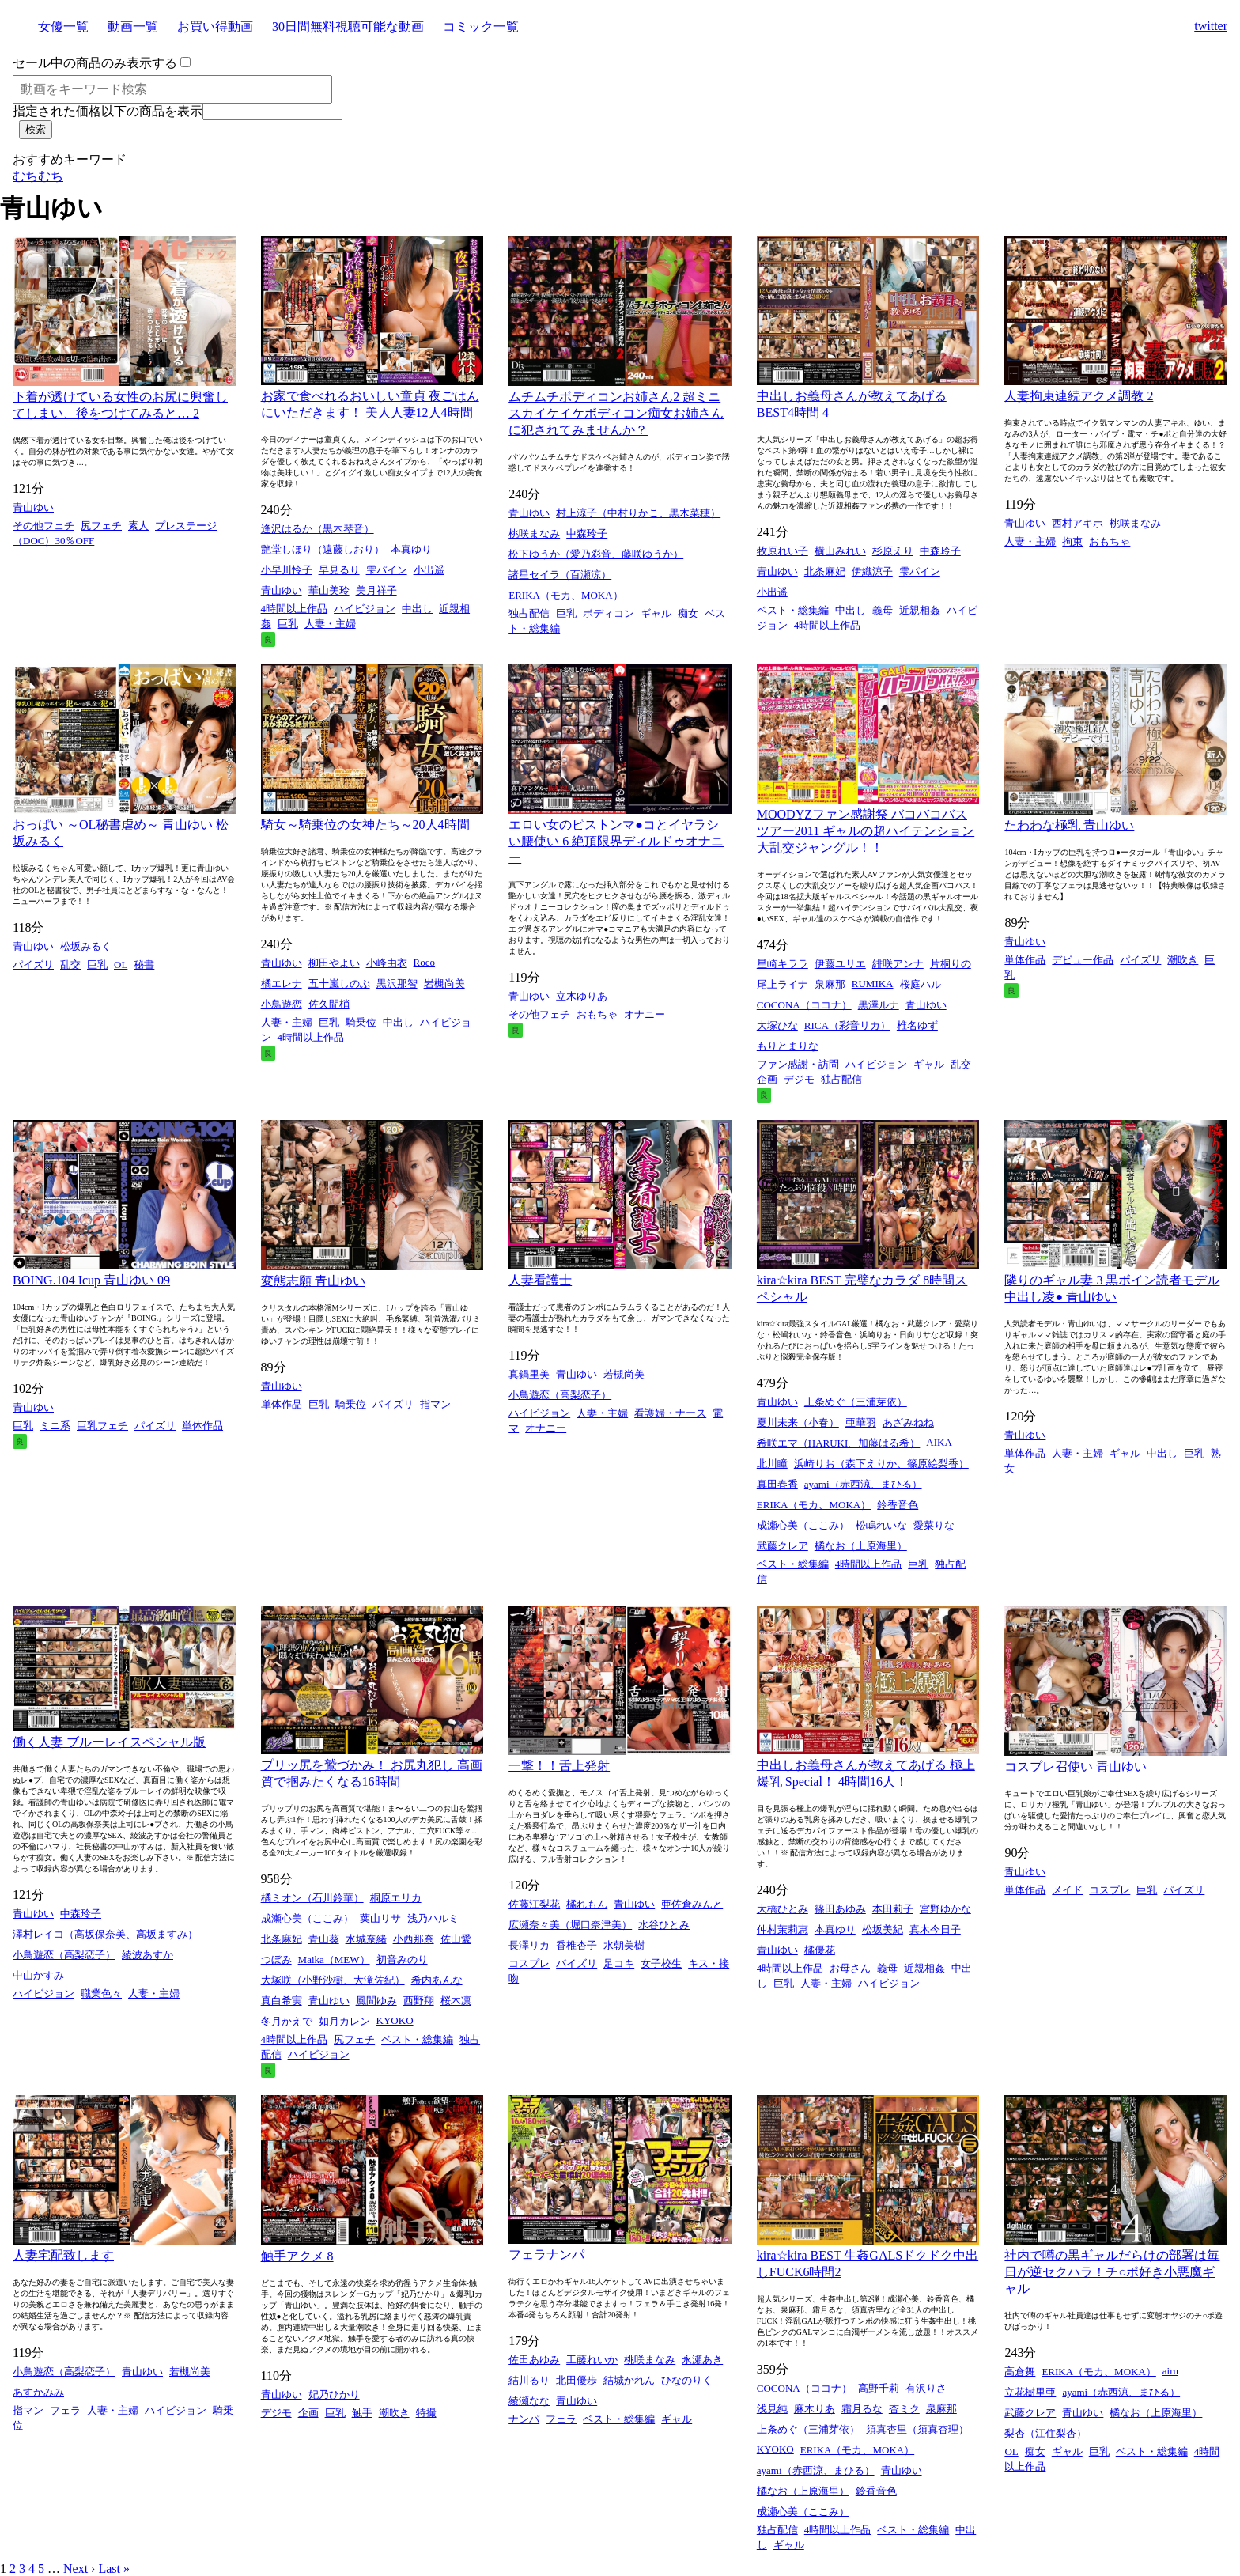 This screenshot has width=1240, height=2576. I want to click on ムチムチボディコンお姉さん2 超ミニスカイケイケボディコン痴女お姉さんに犯されてみませんか？, so click(616, 413).